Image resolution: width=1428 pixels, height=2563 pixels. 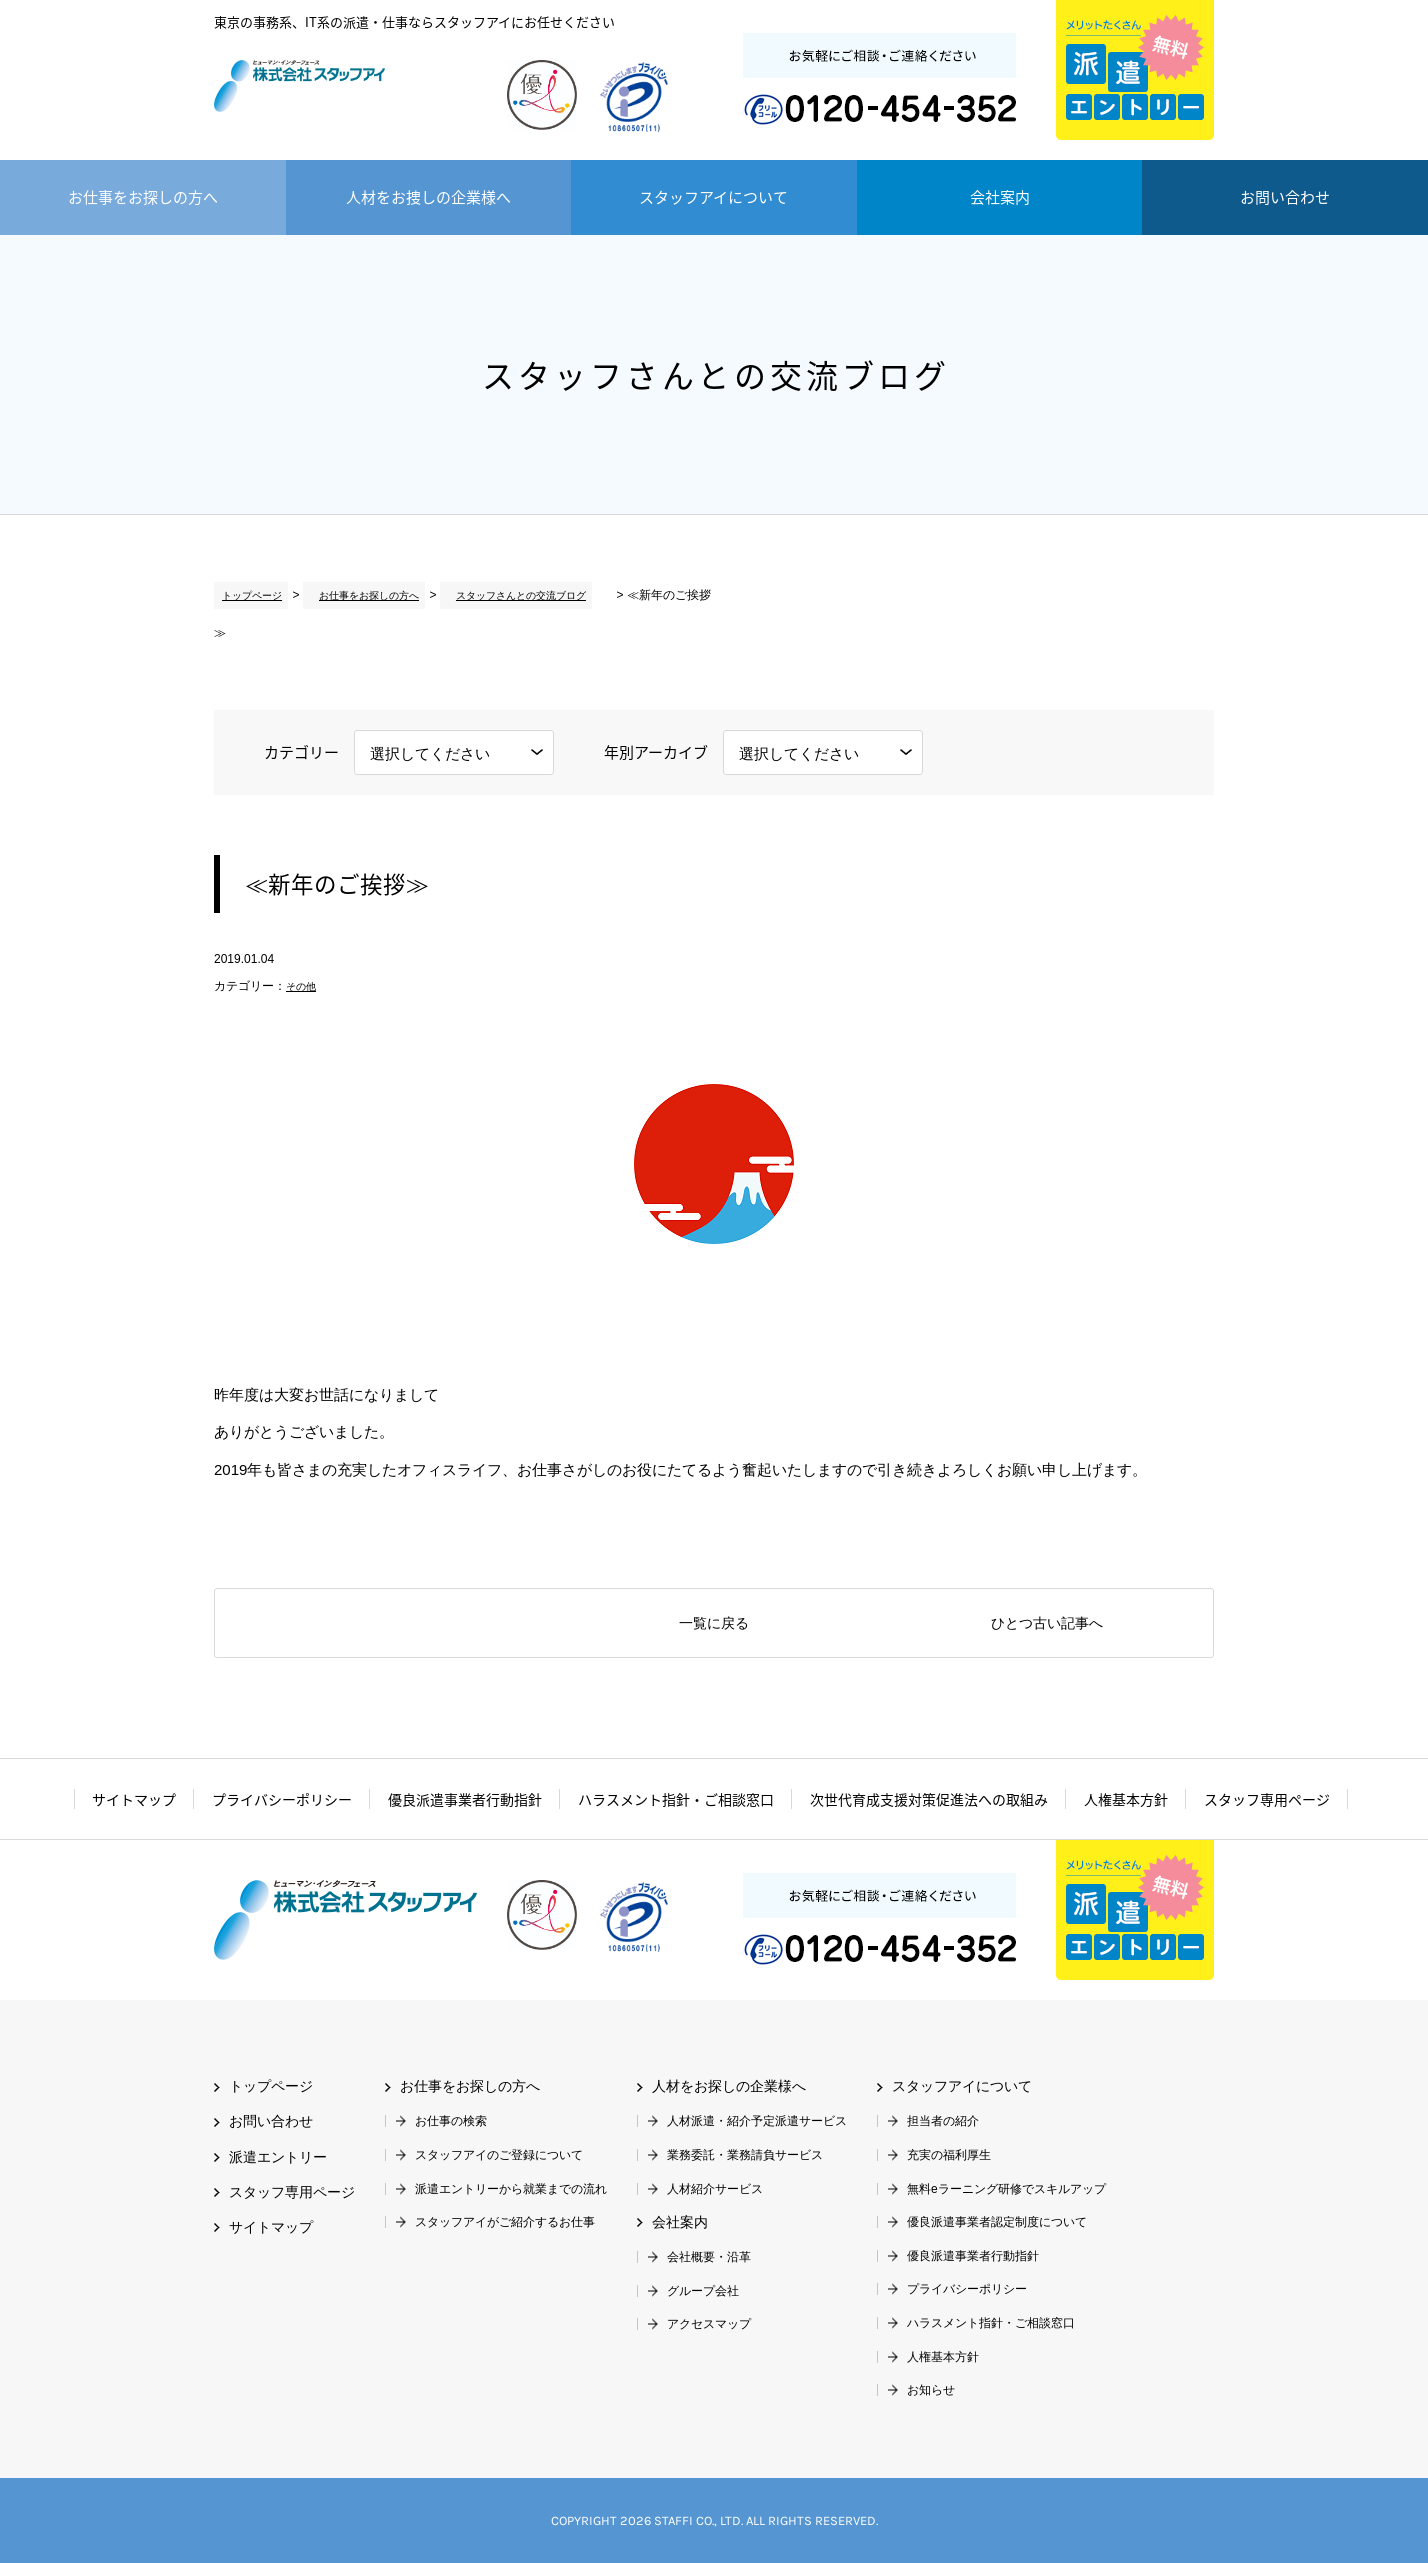 I want to click on グループ会社, so click(x=703, y=2291).